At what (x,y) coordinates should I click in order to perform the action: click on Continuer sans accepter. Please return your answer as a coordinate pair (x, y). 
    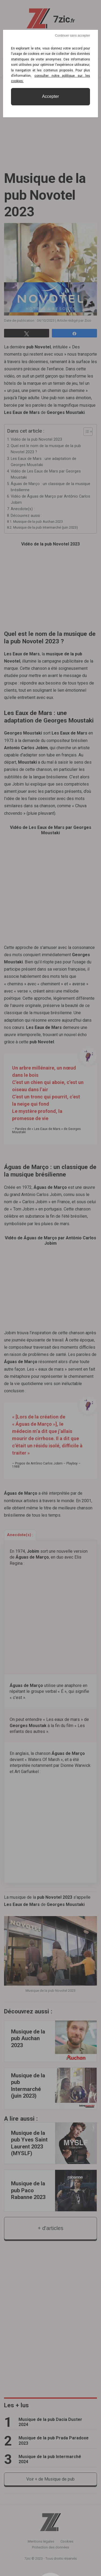
    Looking at the image, I should click on (72, 35).